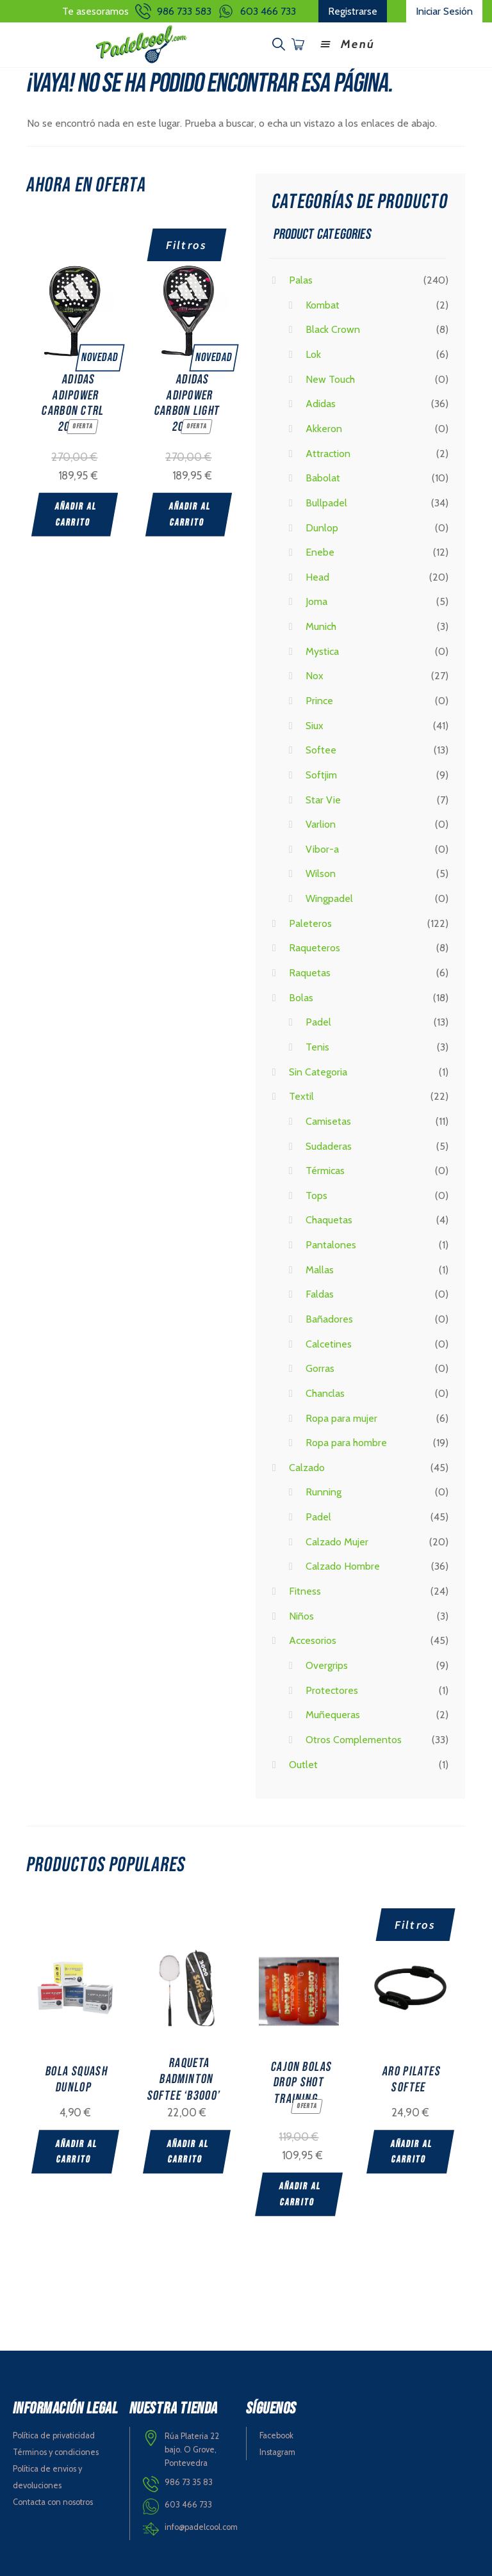 The height and width of the screenshot is (2576, 492). What do you see at coordinates (76, 2150) in the screenshot?
I see `Añadir al carrito [Add “BOLA SQUASH DUNLOP” to your cart]` at bounding box center [76, 2150].